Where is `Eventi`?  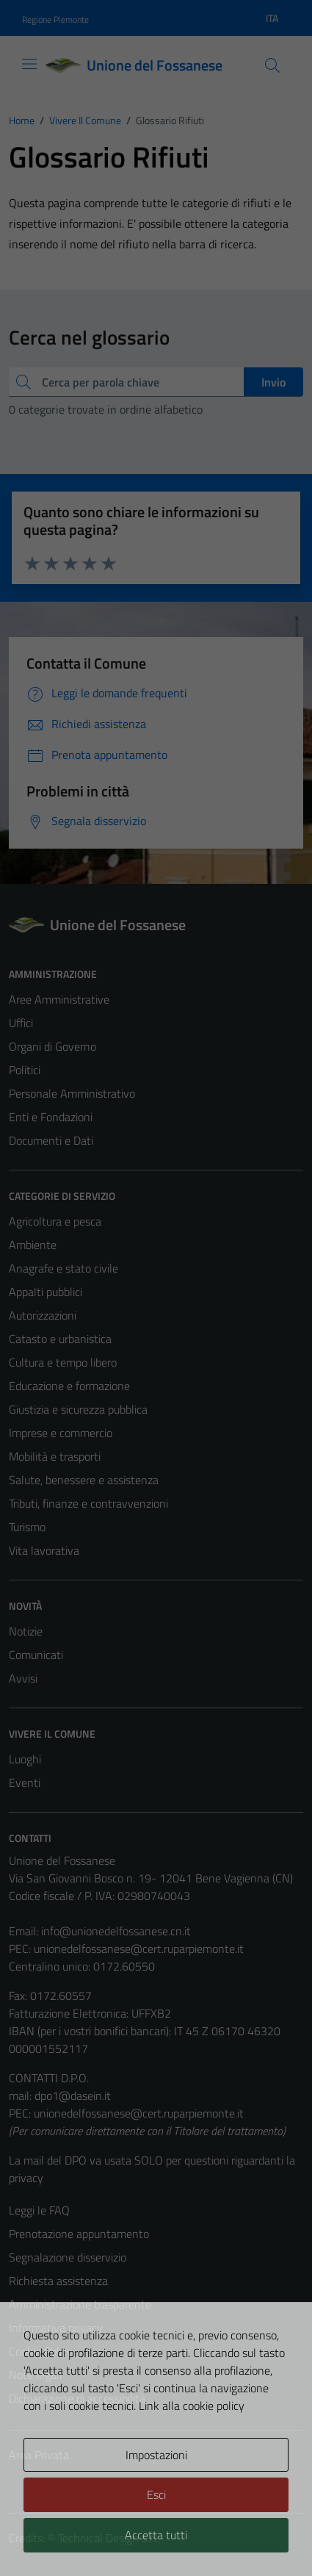
Eventi is located at coordinates (24, 1782).